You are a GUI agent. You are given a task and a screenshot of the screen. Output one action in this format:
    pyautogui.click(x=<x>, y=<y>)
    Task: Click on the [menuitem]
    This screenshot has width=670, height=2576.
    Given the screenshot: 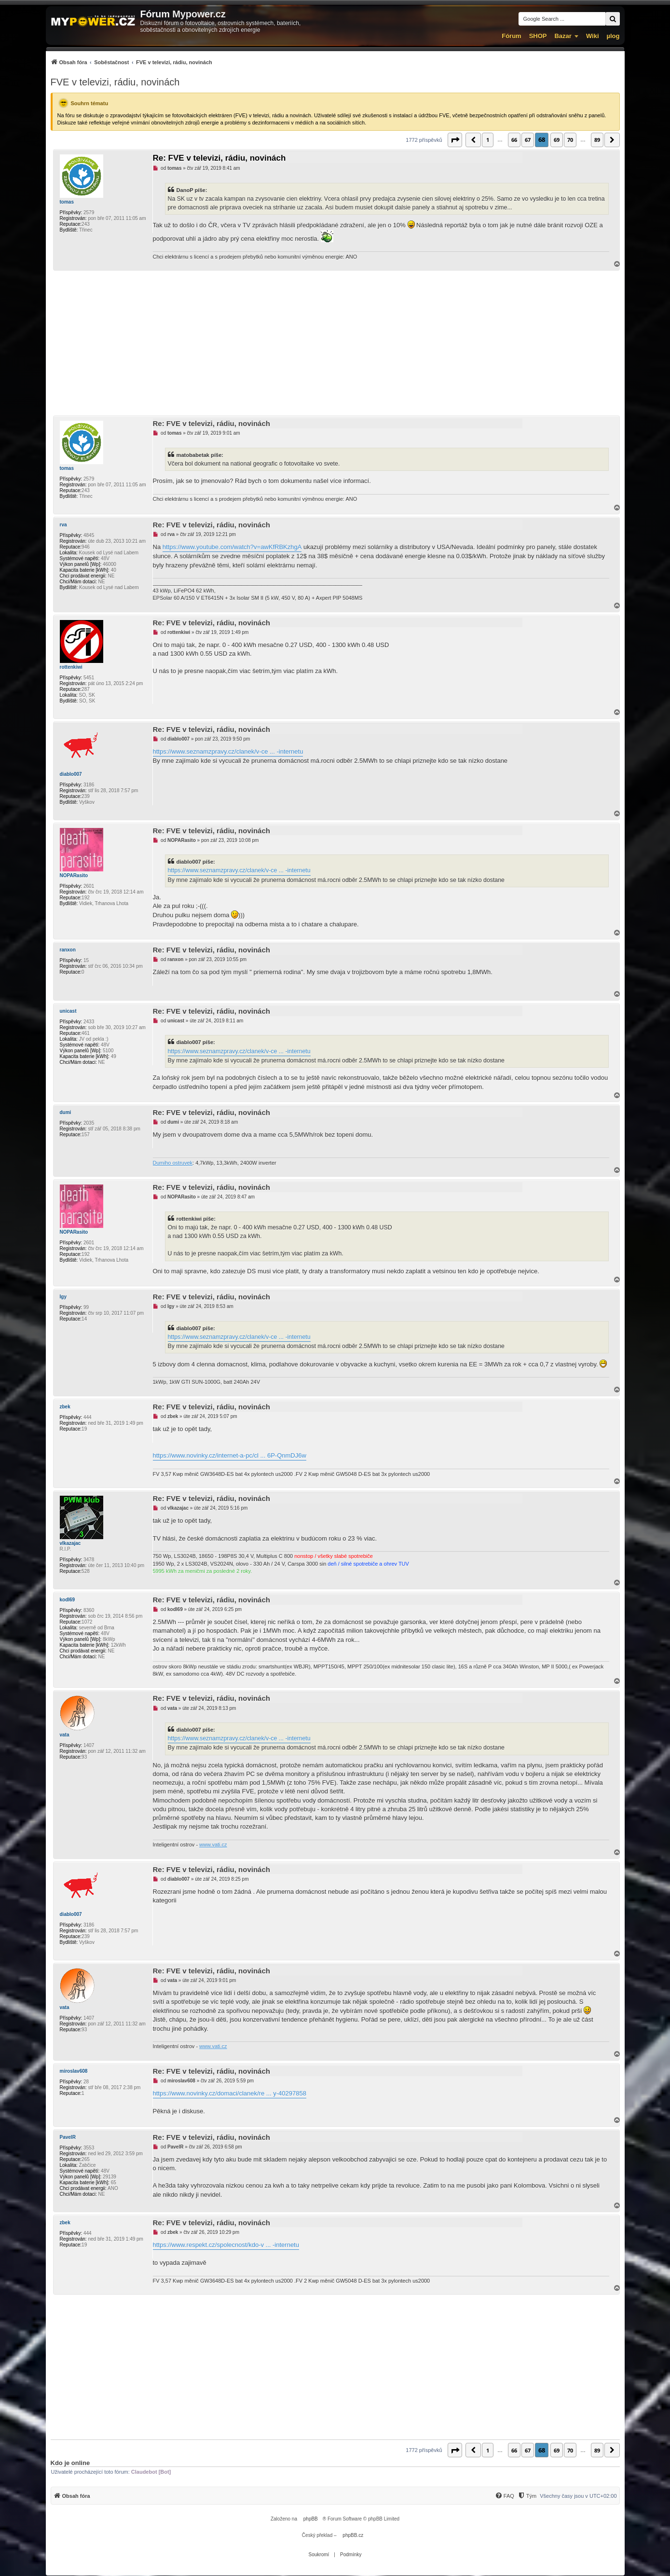 What is the action you would take?
    pyautogui.click(x=131, y=62)
    